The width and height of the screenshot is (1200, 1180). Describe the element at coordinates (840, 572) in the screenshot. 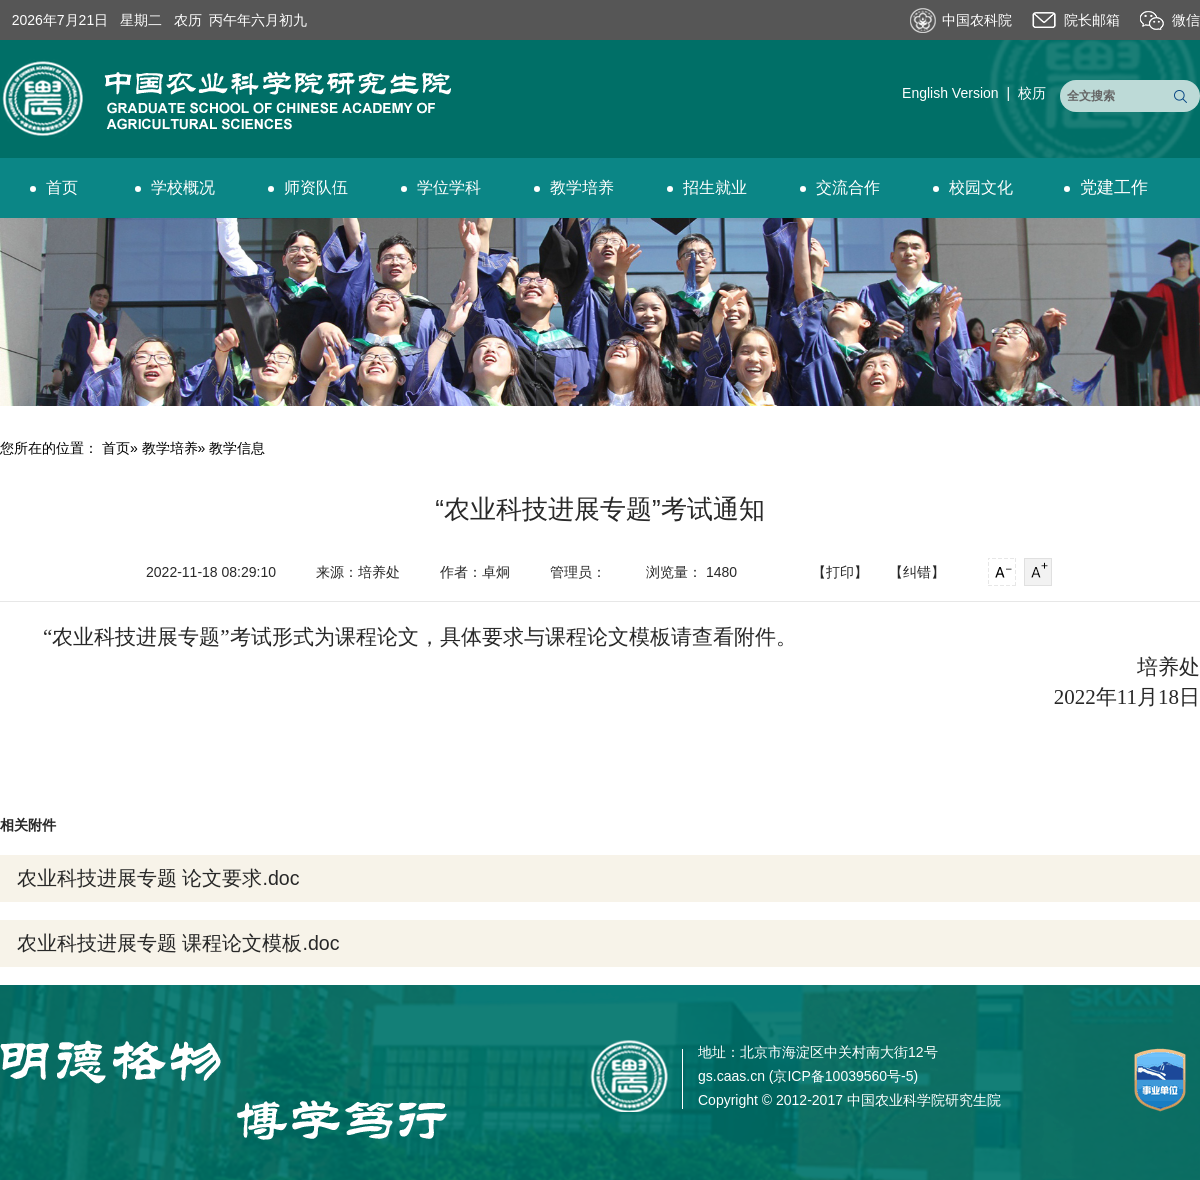

I see `【打印】` at that location.